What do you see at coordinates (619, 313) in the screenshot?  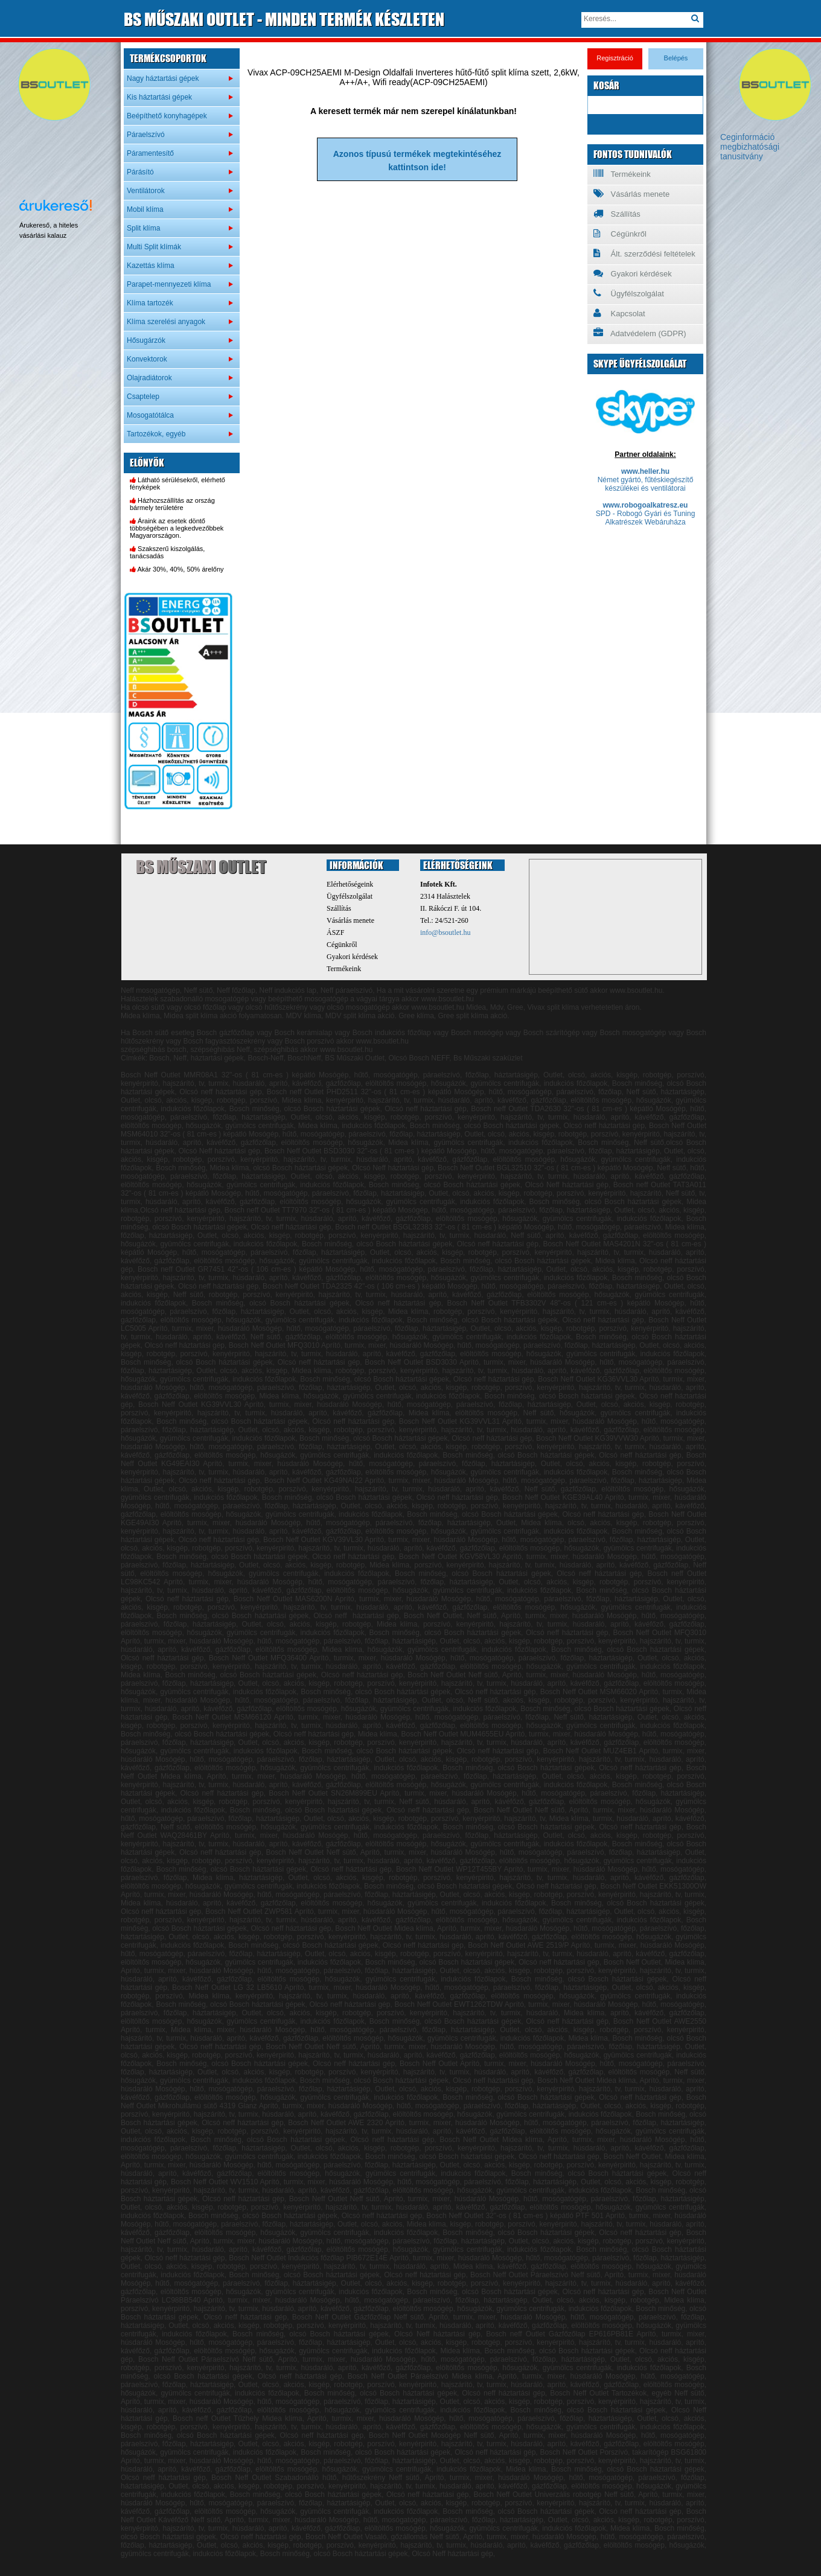 I see `Kapcsolat` at bounding box center [619, 313].